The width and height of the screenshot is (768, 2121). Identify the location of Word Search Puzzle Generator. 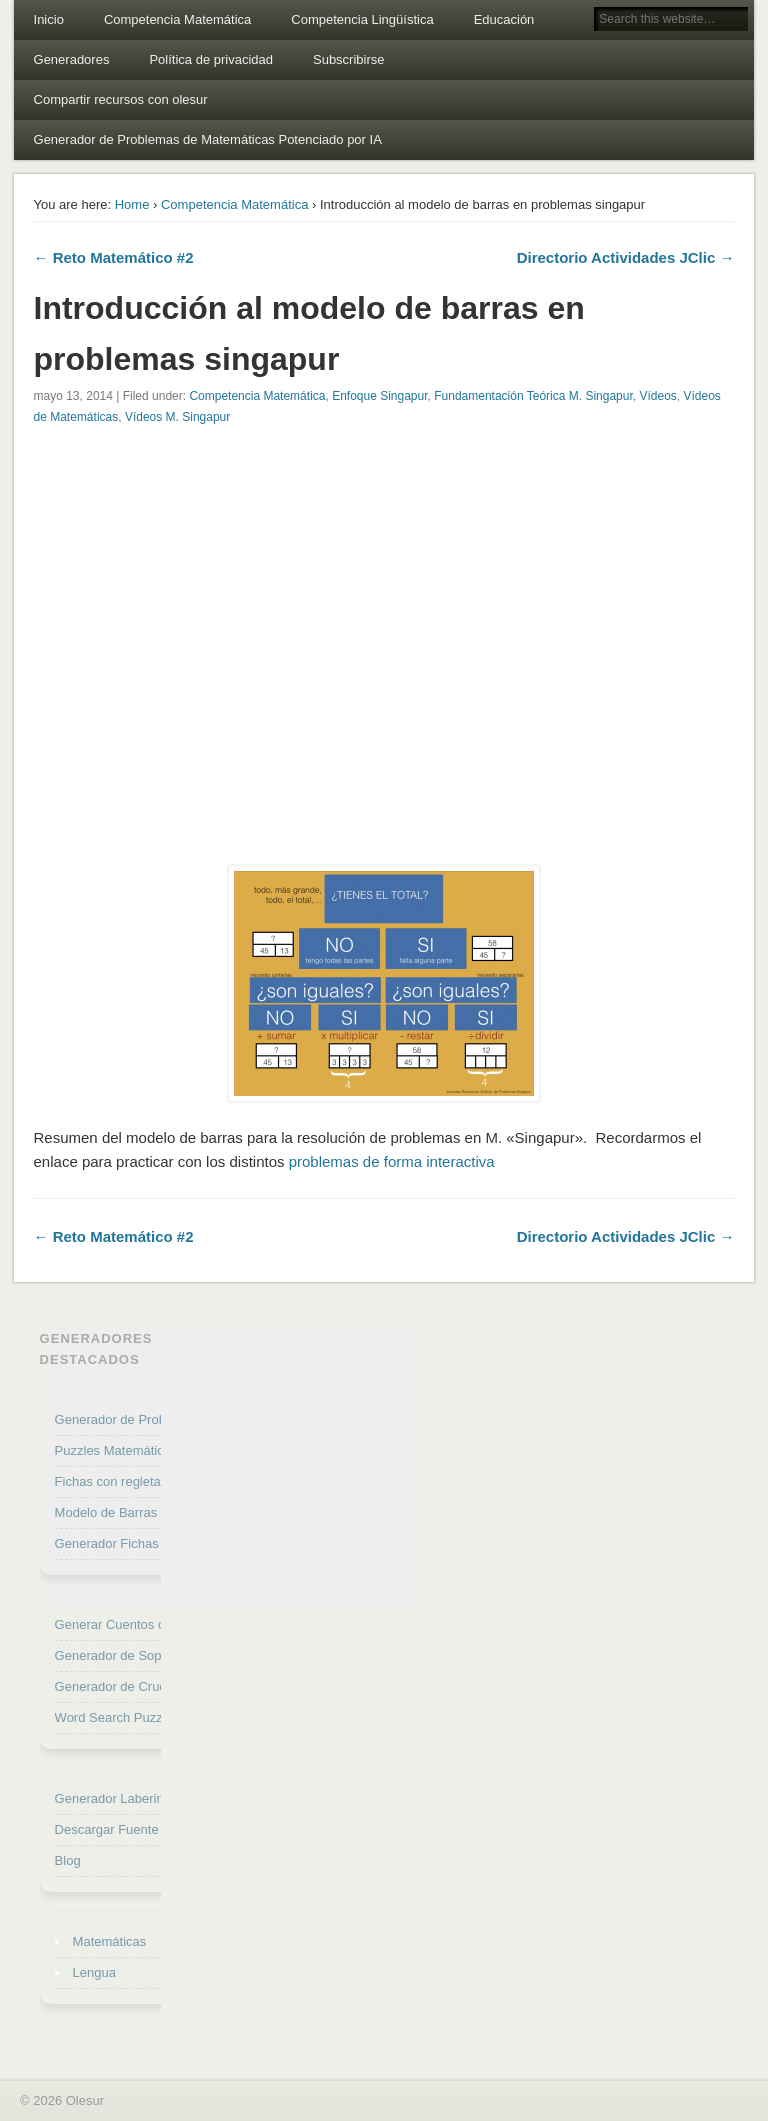
(145, 1717).